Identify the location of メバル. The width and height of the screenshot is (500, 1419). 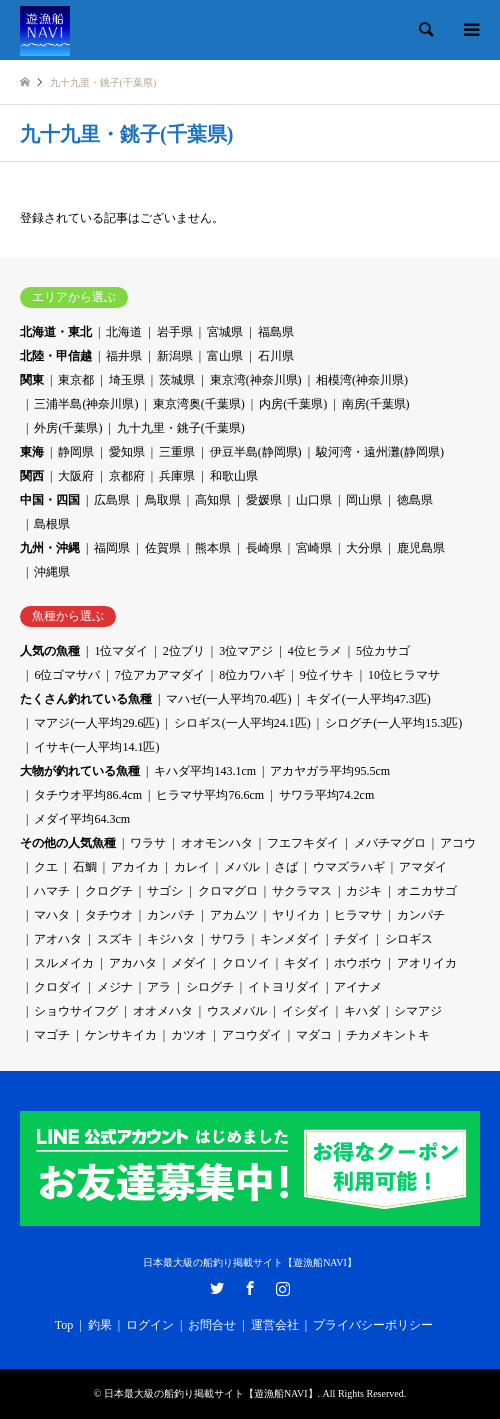
(242, 867).